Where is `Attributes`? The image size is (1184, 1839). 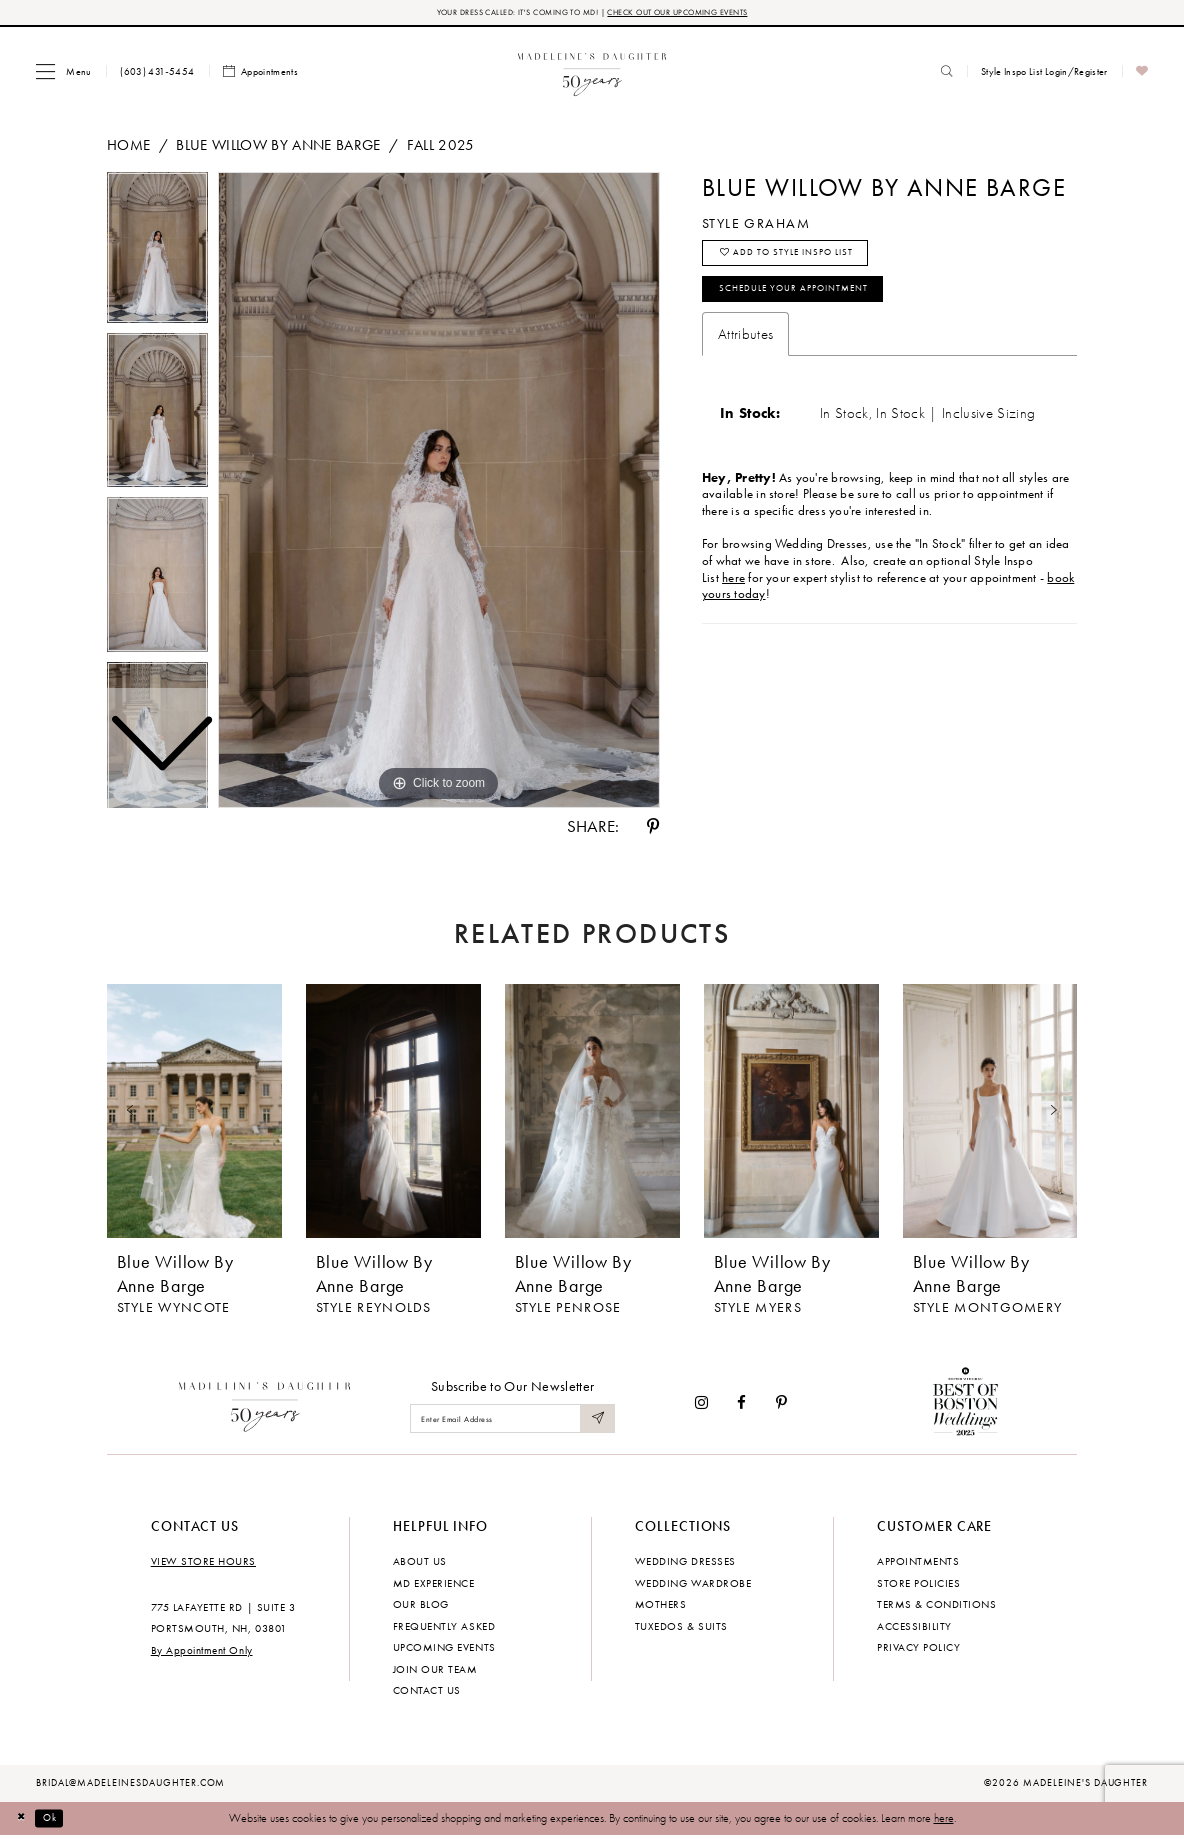 Attributes is located at coordinates (745, 353).